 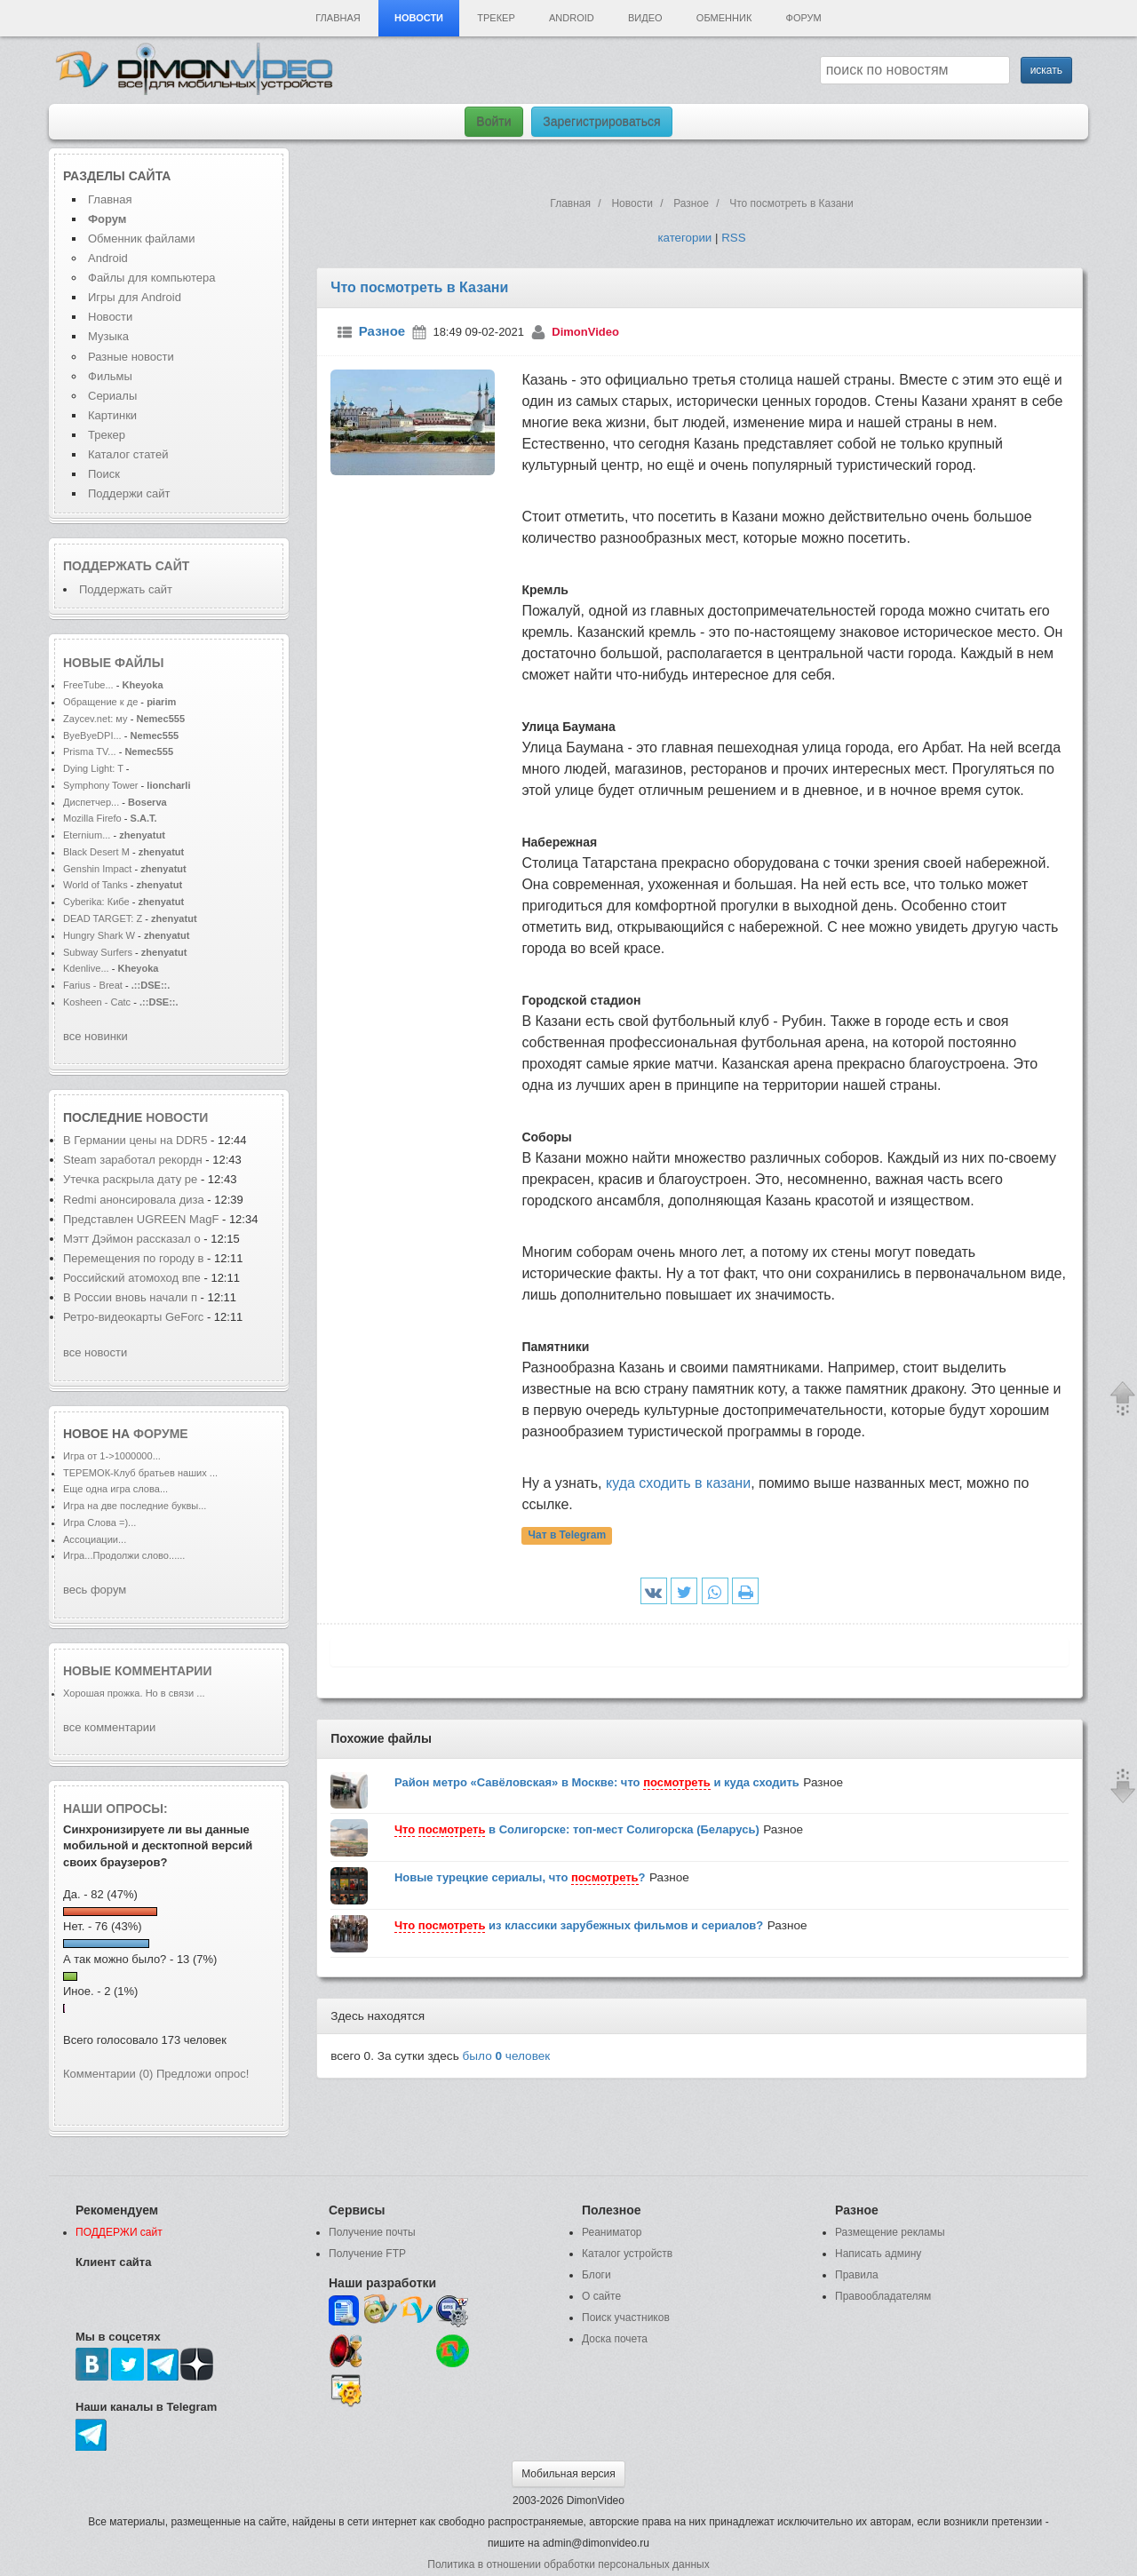 I want to click on Обращение к де, so click(x=100, y=701).